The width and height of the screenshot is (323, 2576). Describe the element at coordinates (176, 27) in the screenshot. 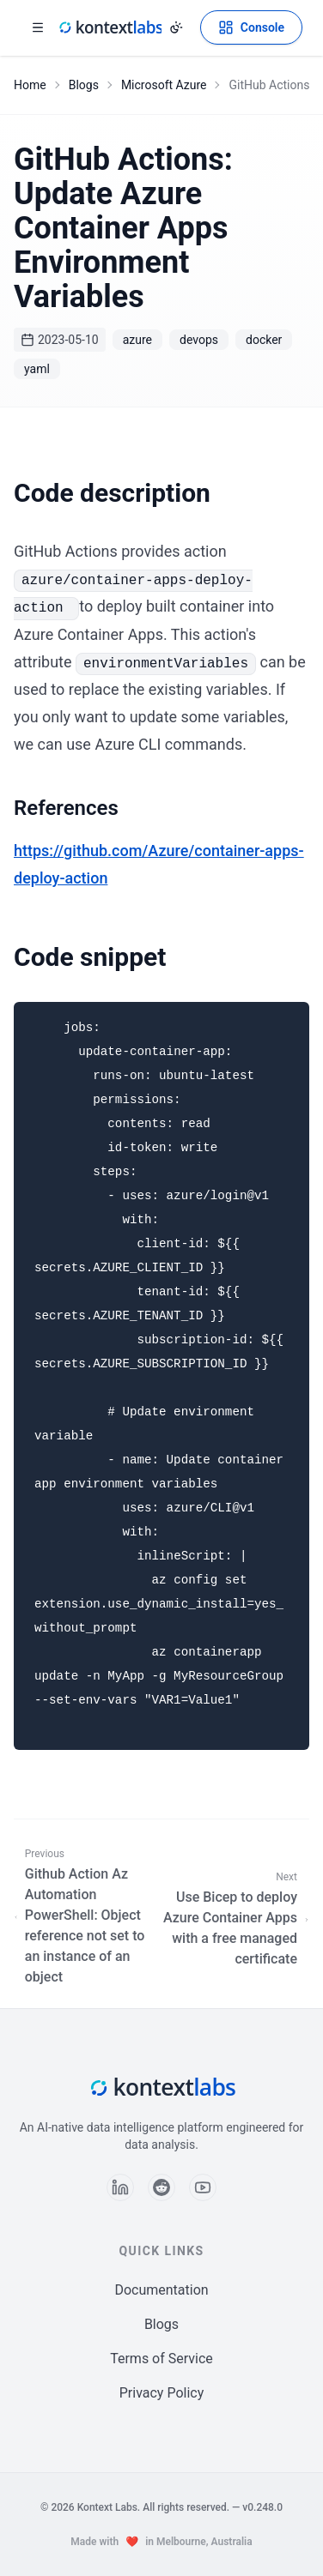

I see `[Change theme]` at that location.